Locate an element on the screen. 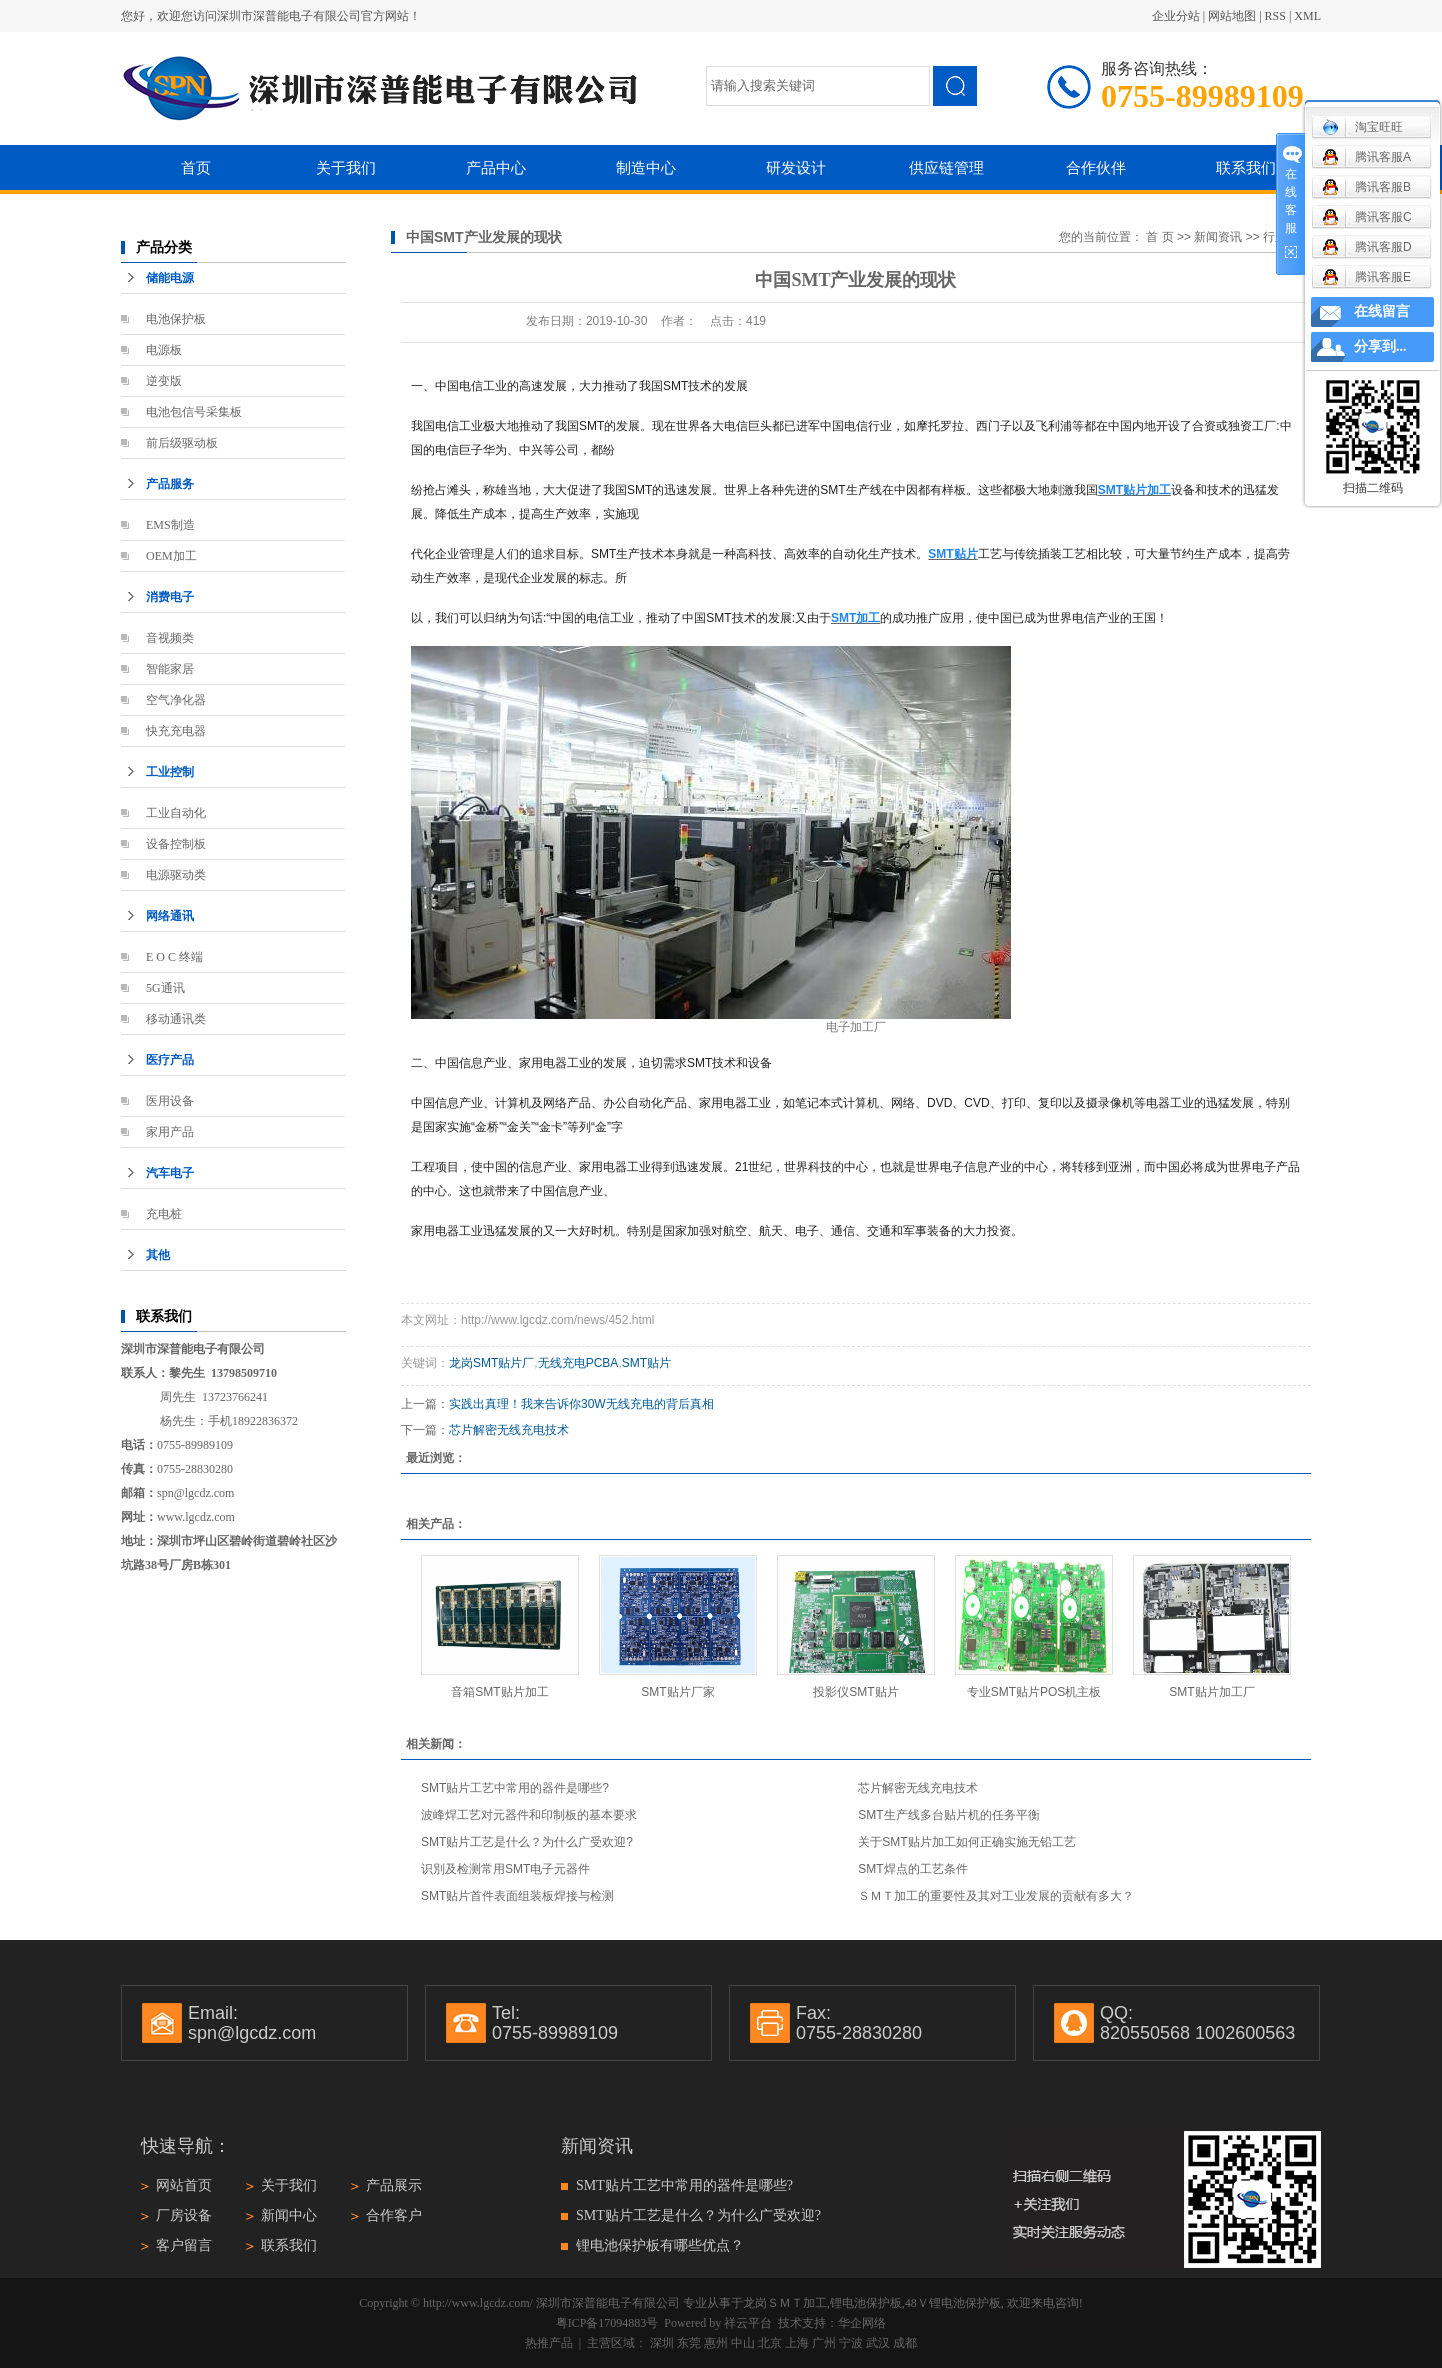 The height and width of the screenshot is (2368, 1442). 宁波 is located at coordinates (851, 2343).